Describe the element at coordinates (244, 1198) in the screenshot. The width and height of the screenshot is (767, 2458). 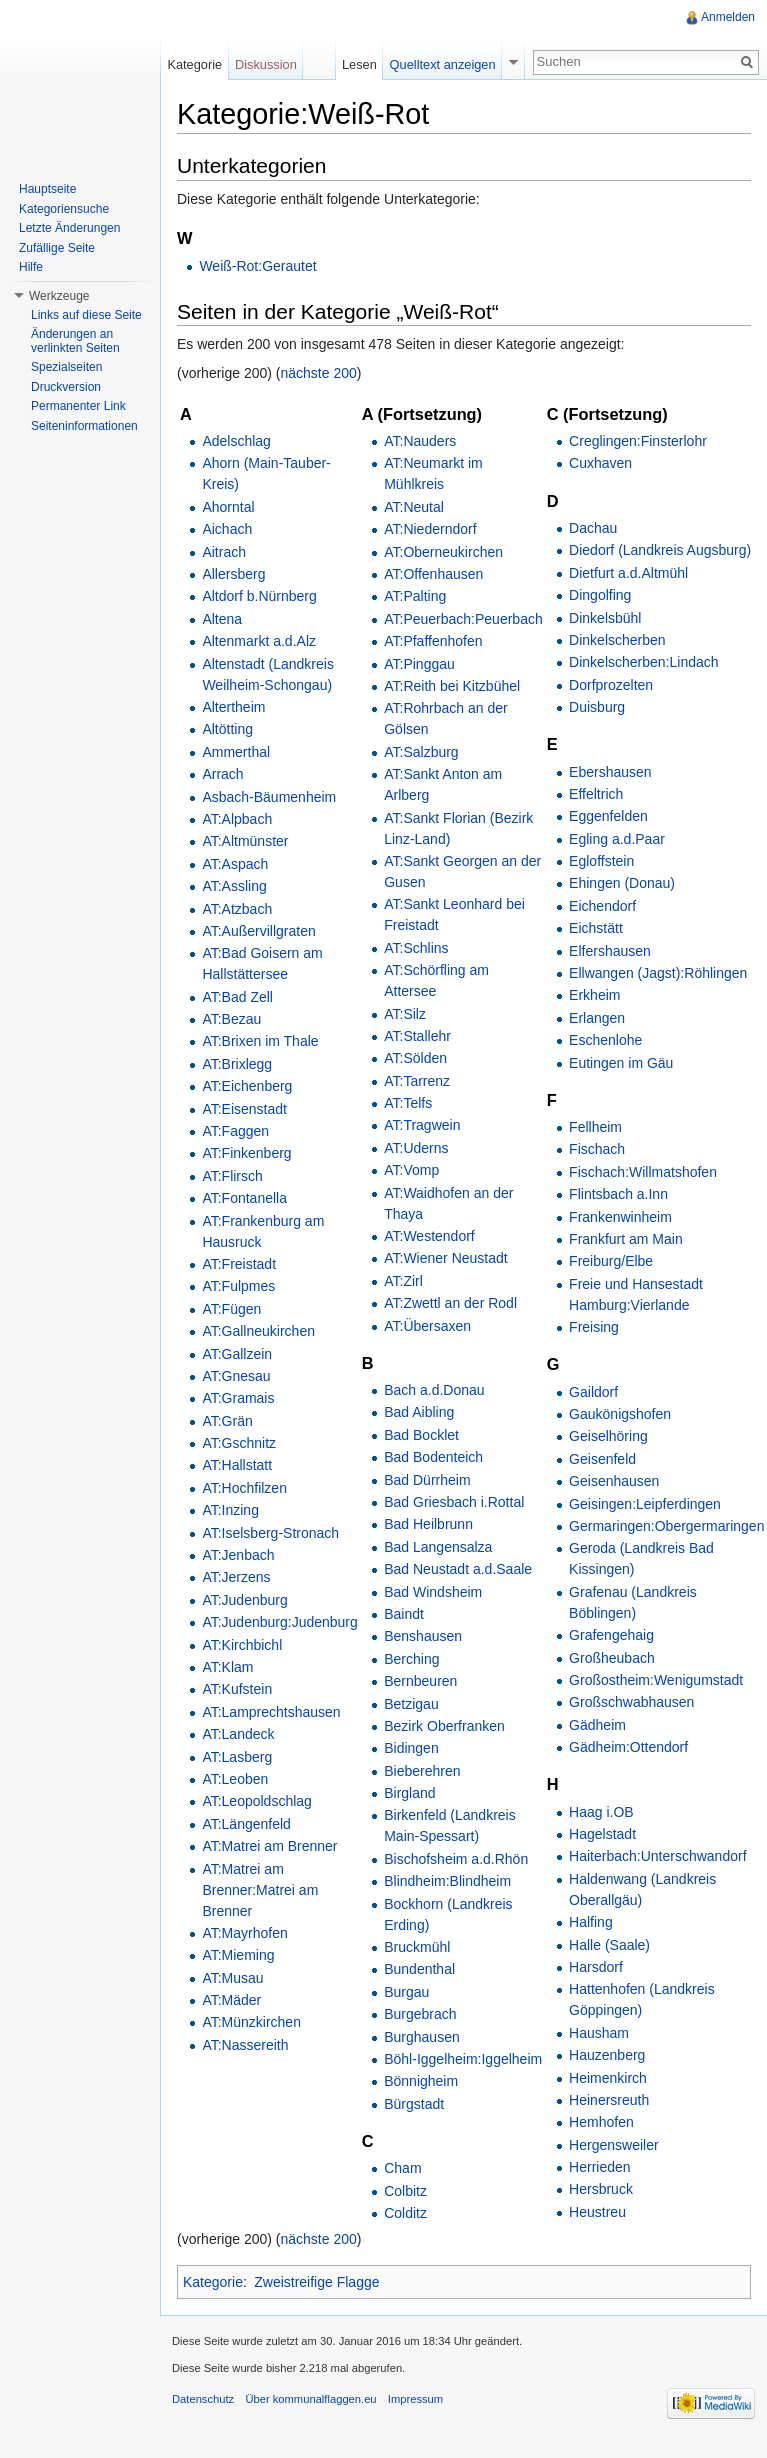
I see `AT:Fontanella` at that location.